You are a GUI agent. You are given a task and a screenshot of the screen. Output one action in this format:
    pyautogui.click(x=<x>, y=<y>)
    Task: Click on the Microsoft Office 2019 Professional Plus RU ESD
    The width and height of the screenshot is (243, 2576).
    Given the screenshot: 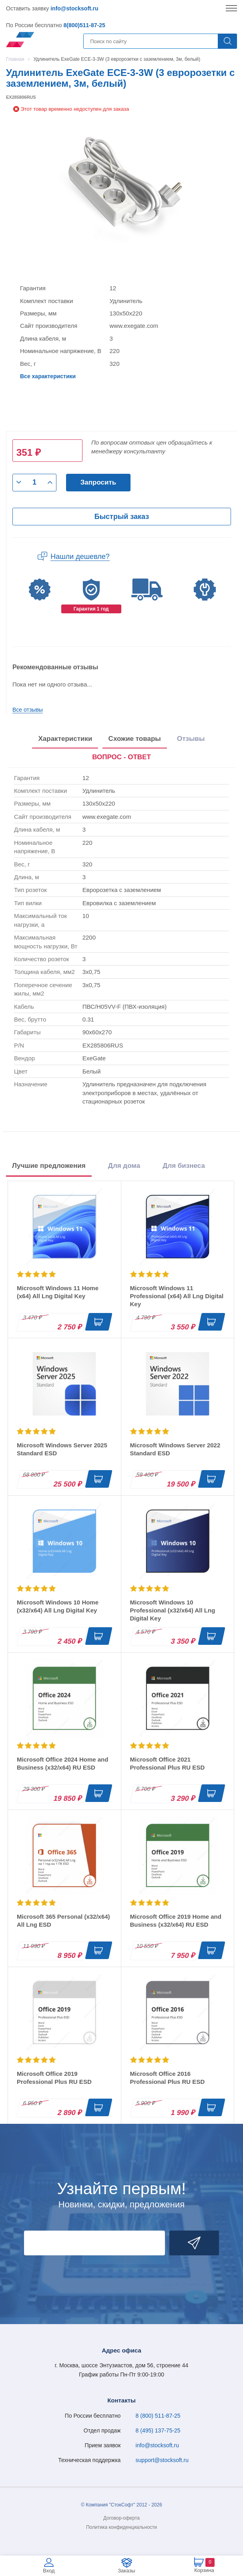 What is the action you would take?
    pyautogui.click(x=54, y=2077)
    